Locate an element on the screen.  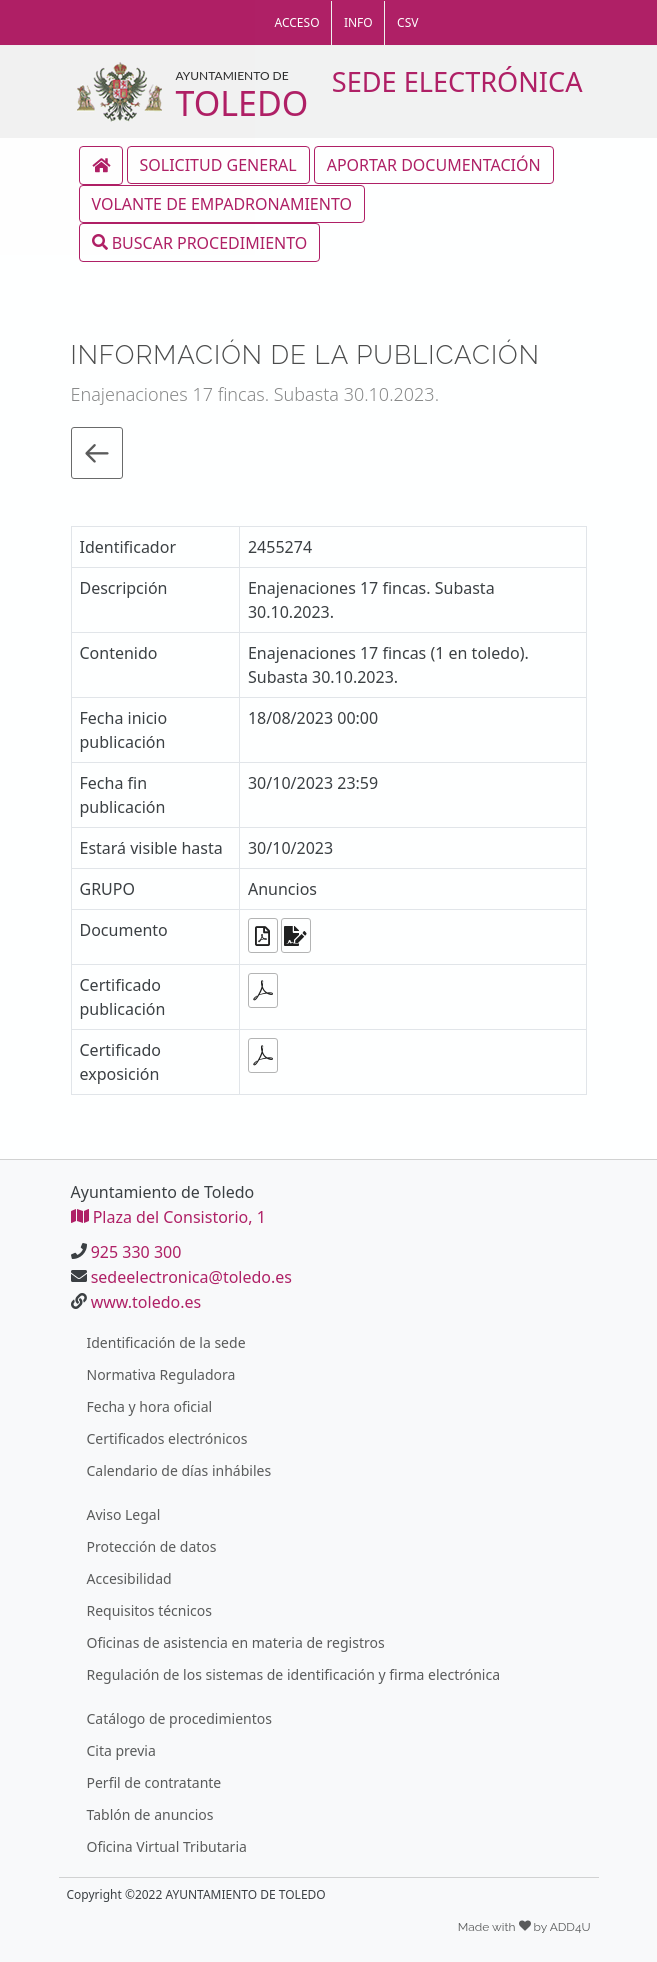
INFO is located at coordinates (358, 22).